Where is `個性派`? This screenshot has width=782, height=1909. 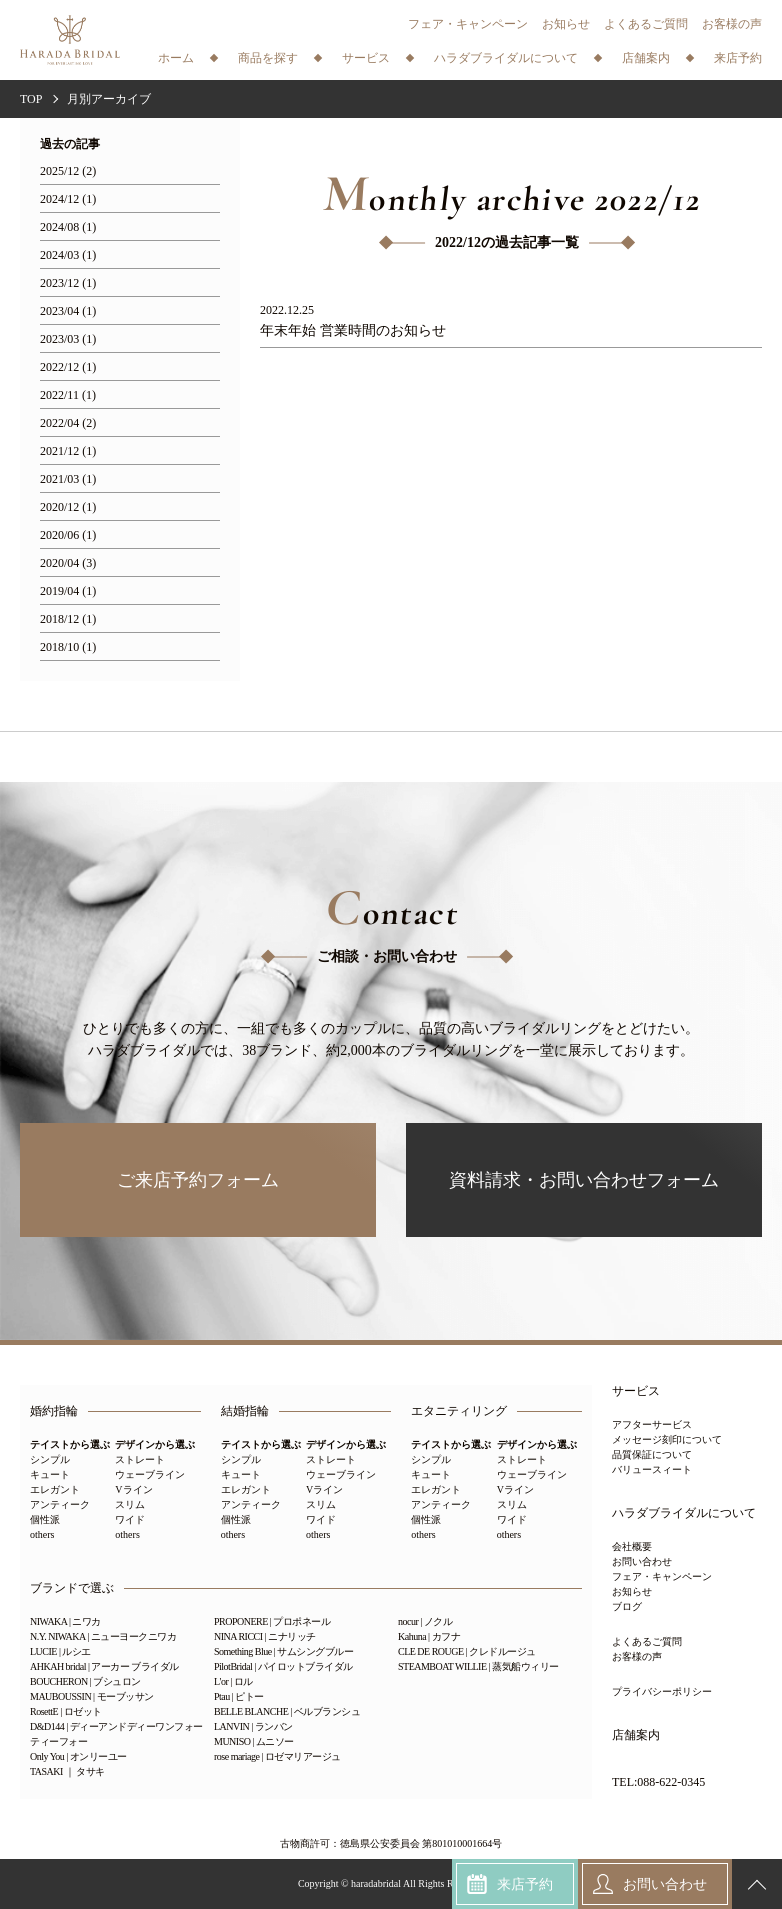 個性派 is located at coordinates (45, 1519).